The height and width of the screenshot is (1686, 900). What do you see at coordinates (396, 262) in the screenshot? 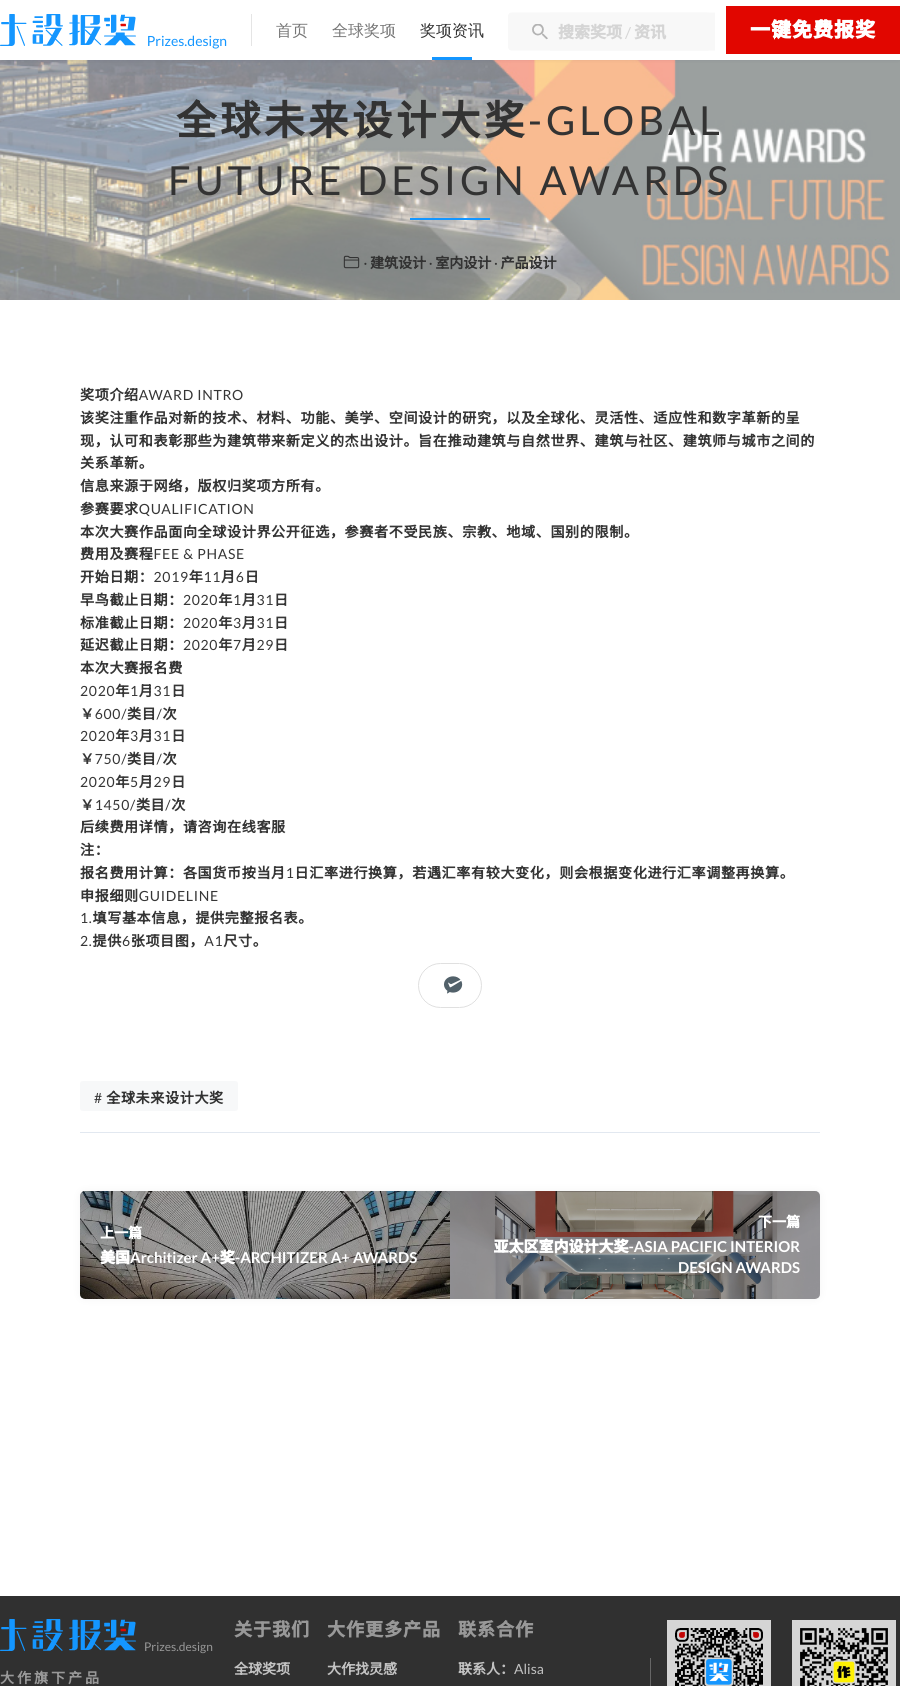
I see `· 建筑设计` at bounding box center [396, 262].